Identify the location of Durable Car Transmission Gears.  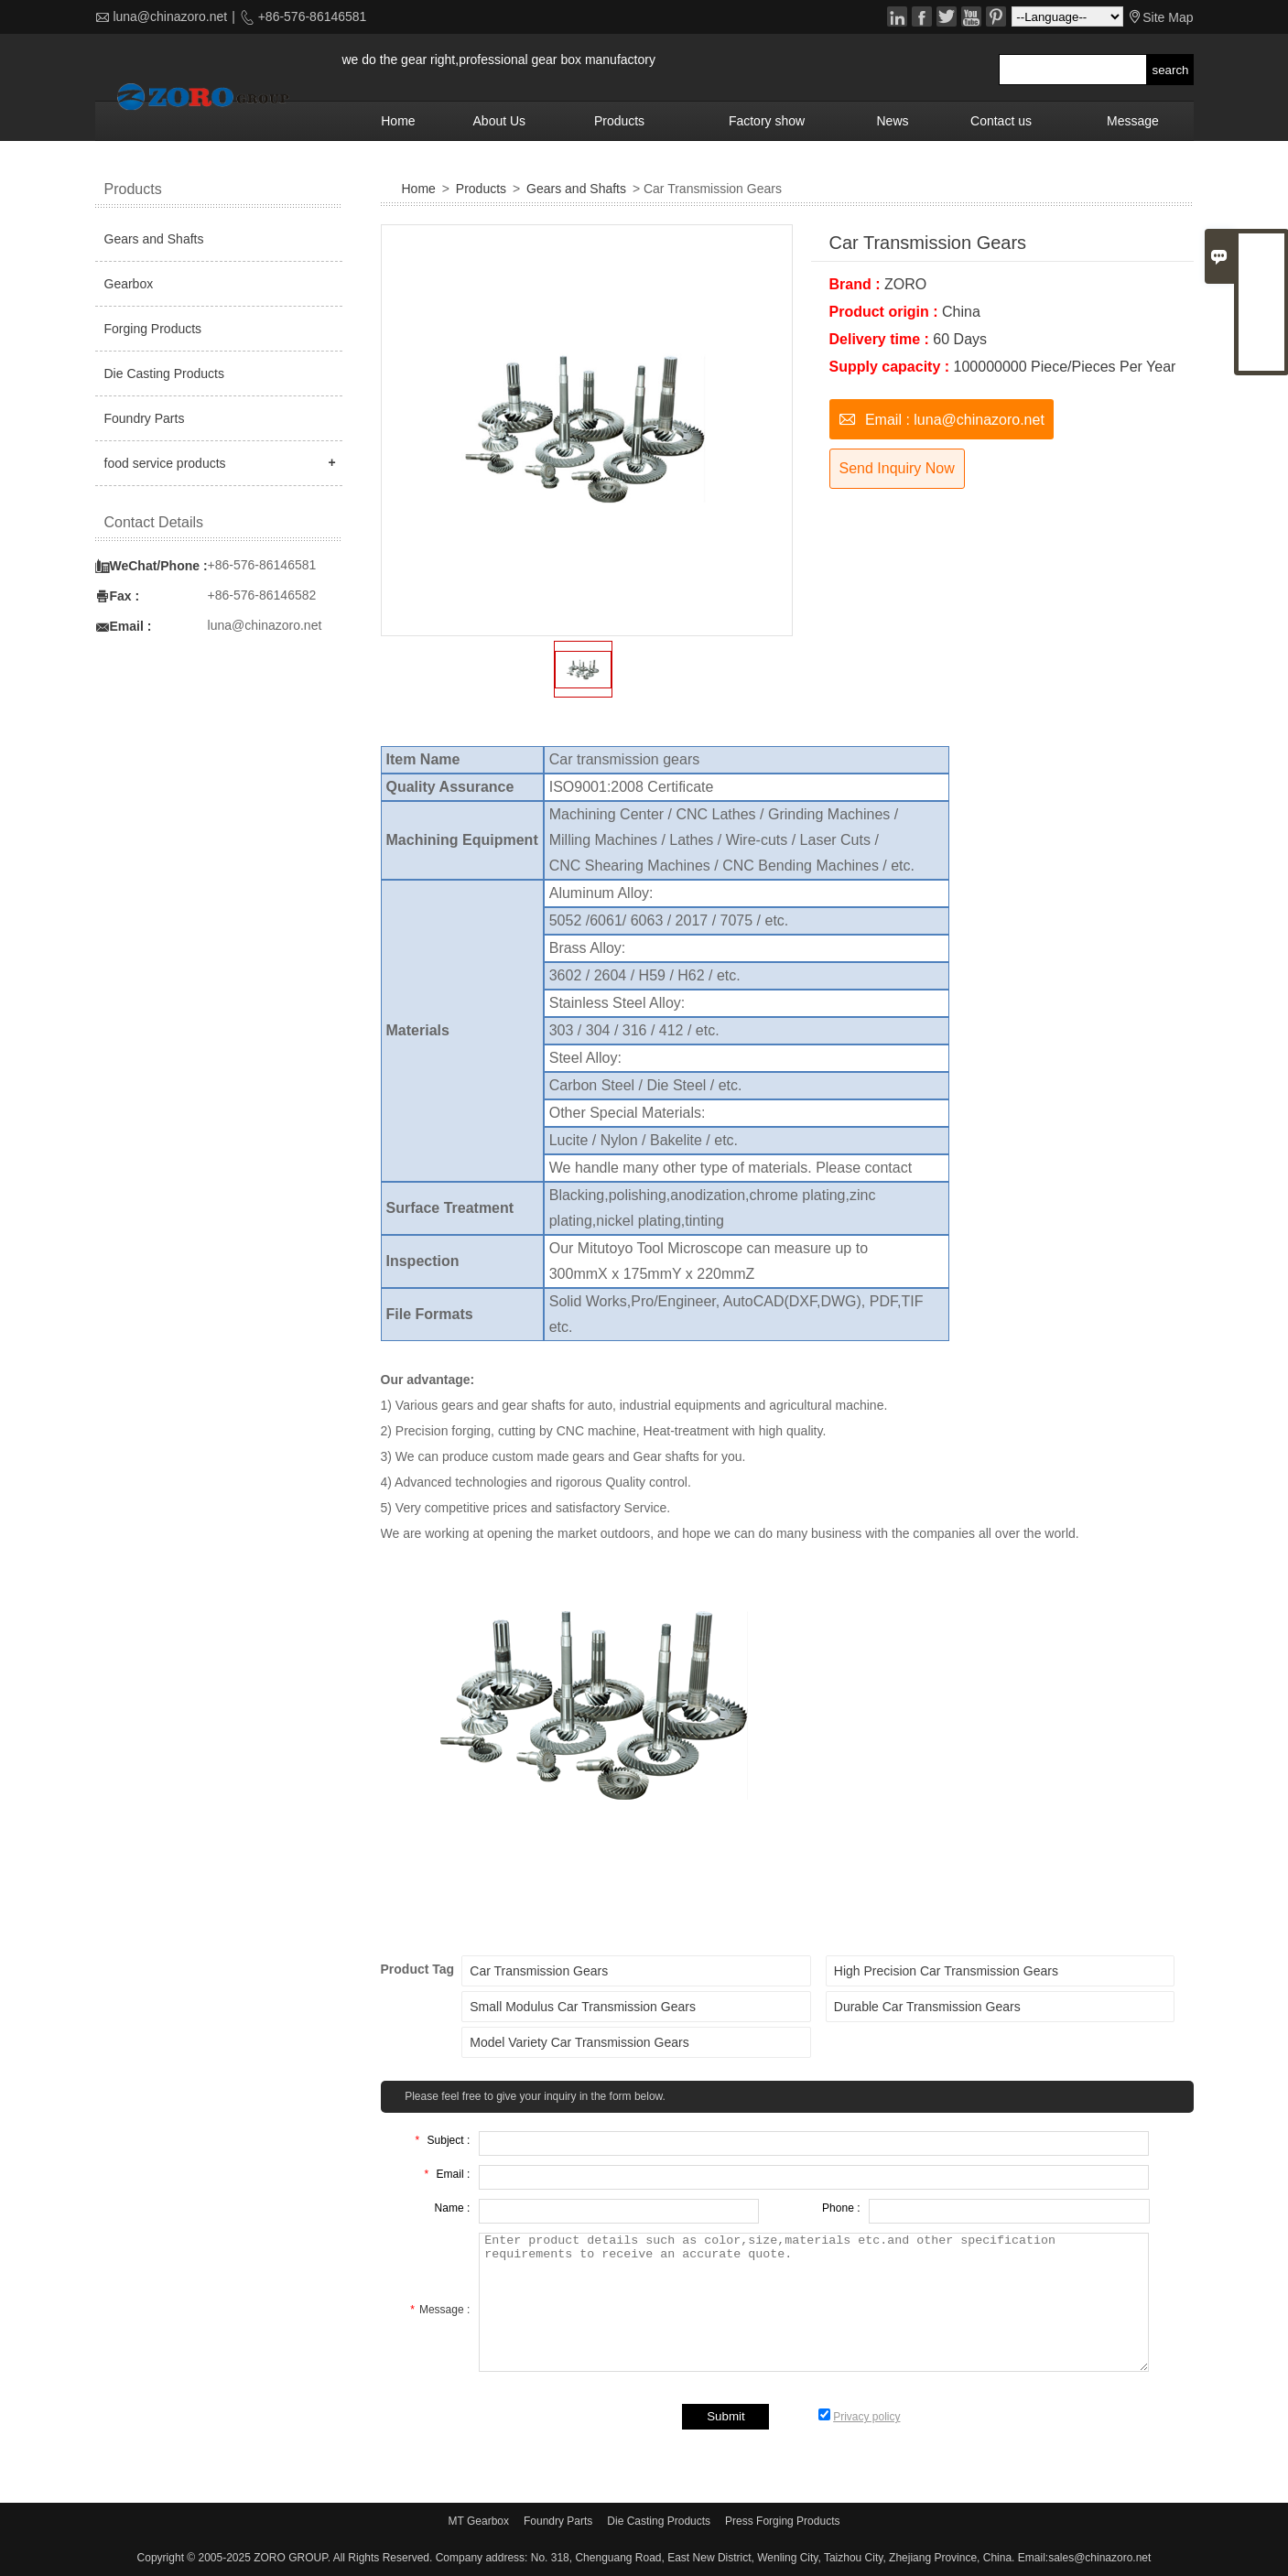
(927, 2006).